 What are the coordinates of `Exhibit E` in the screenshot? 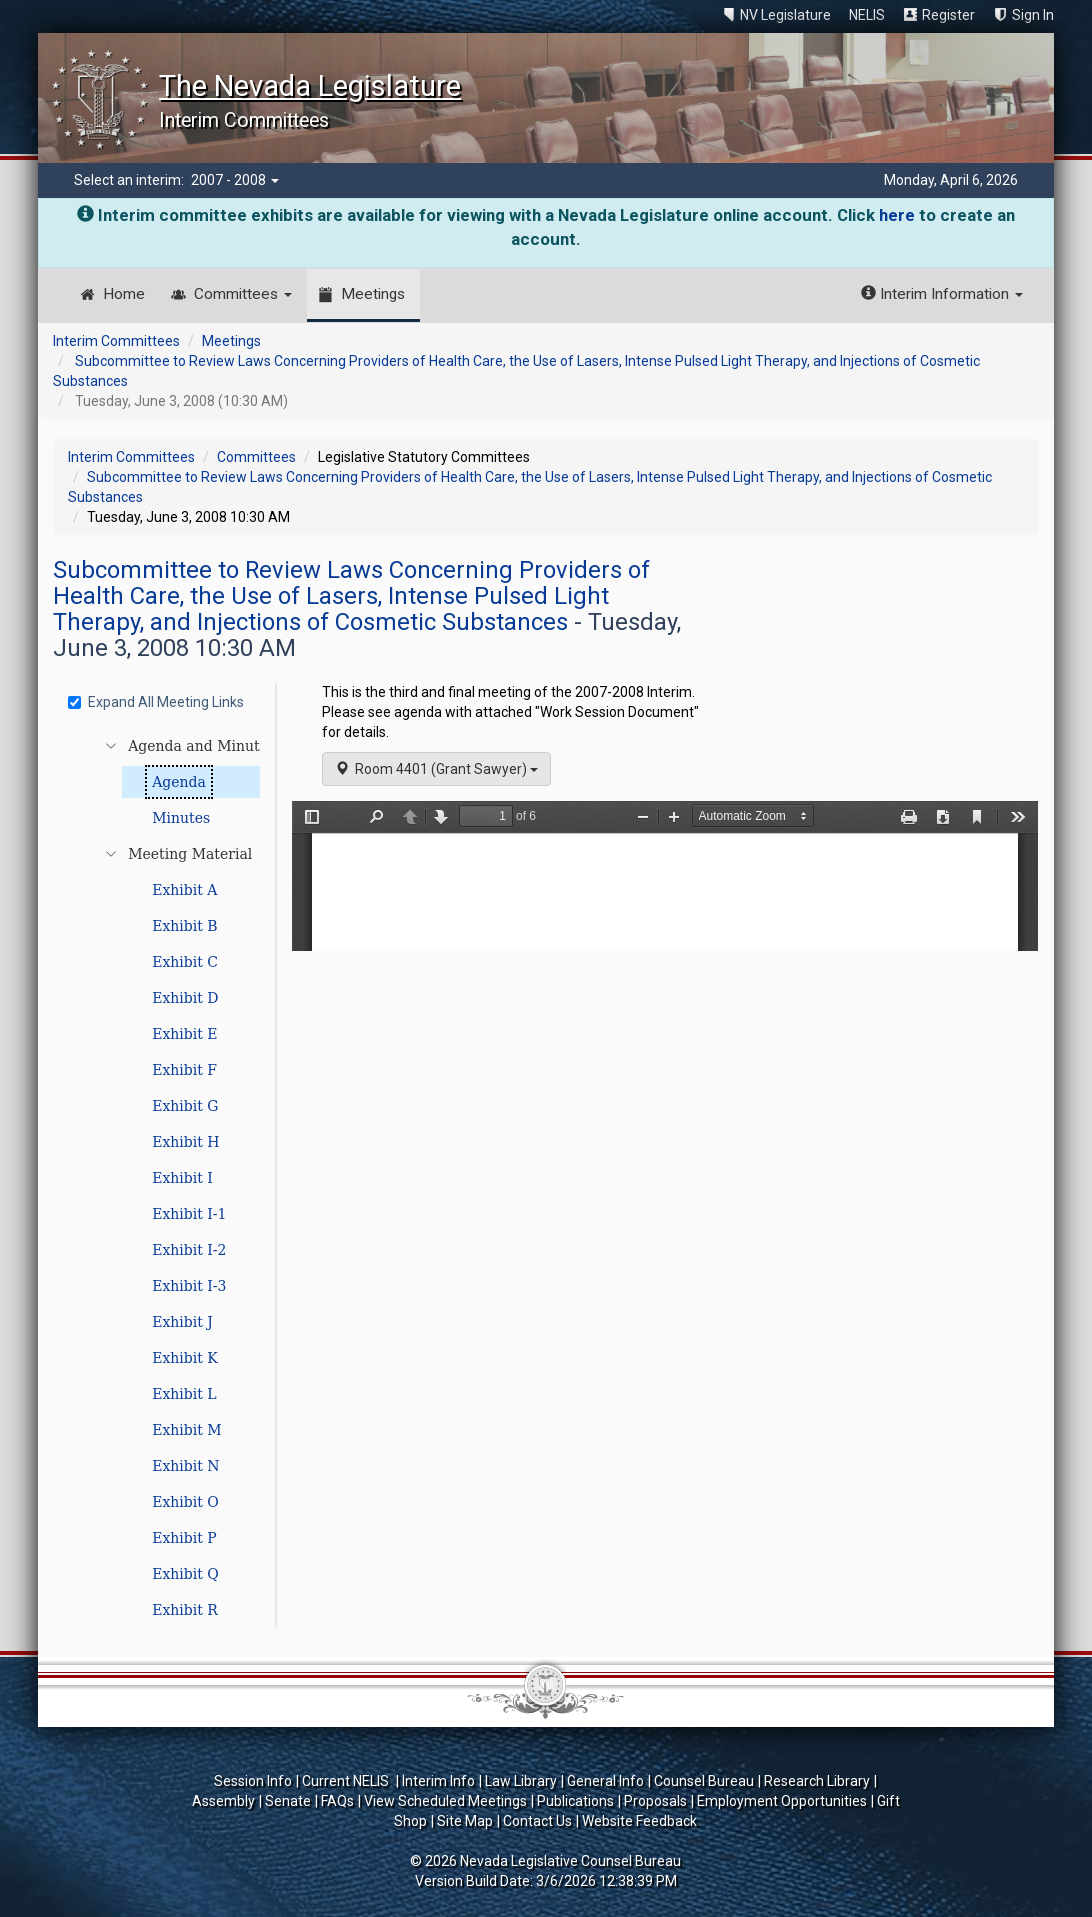 It's located at (184, 1034).